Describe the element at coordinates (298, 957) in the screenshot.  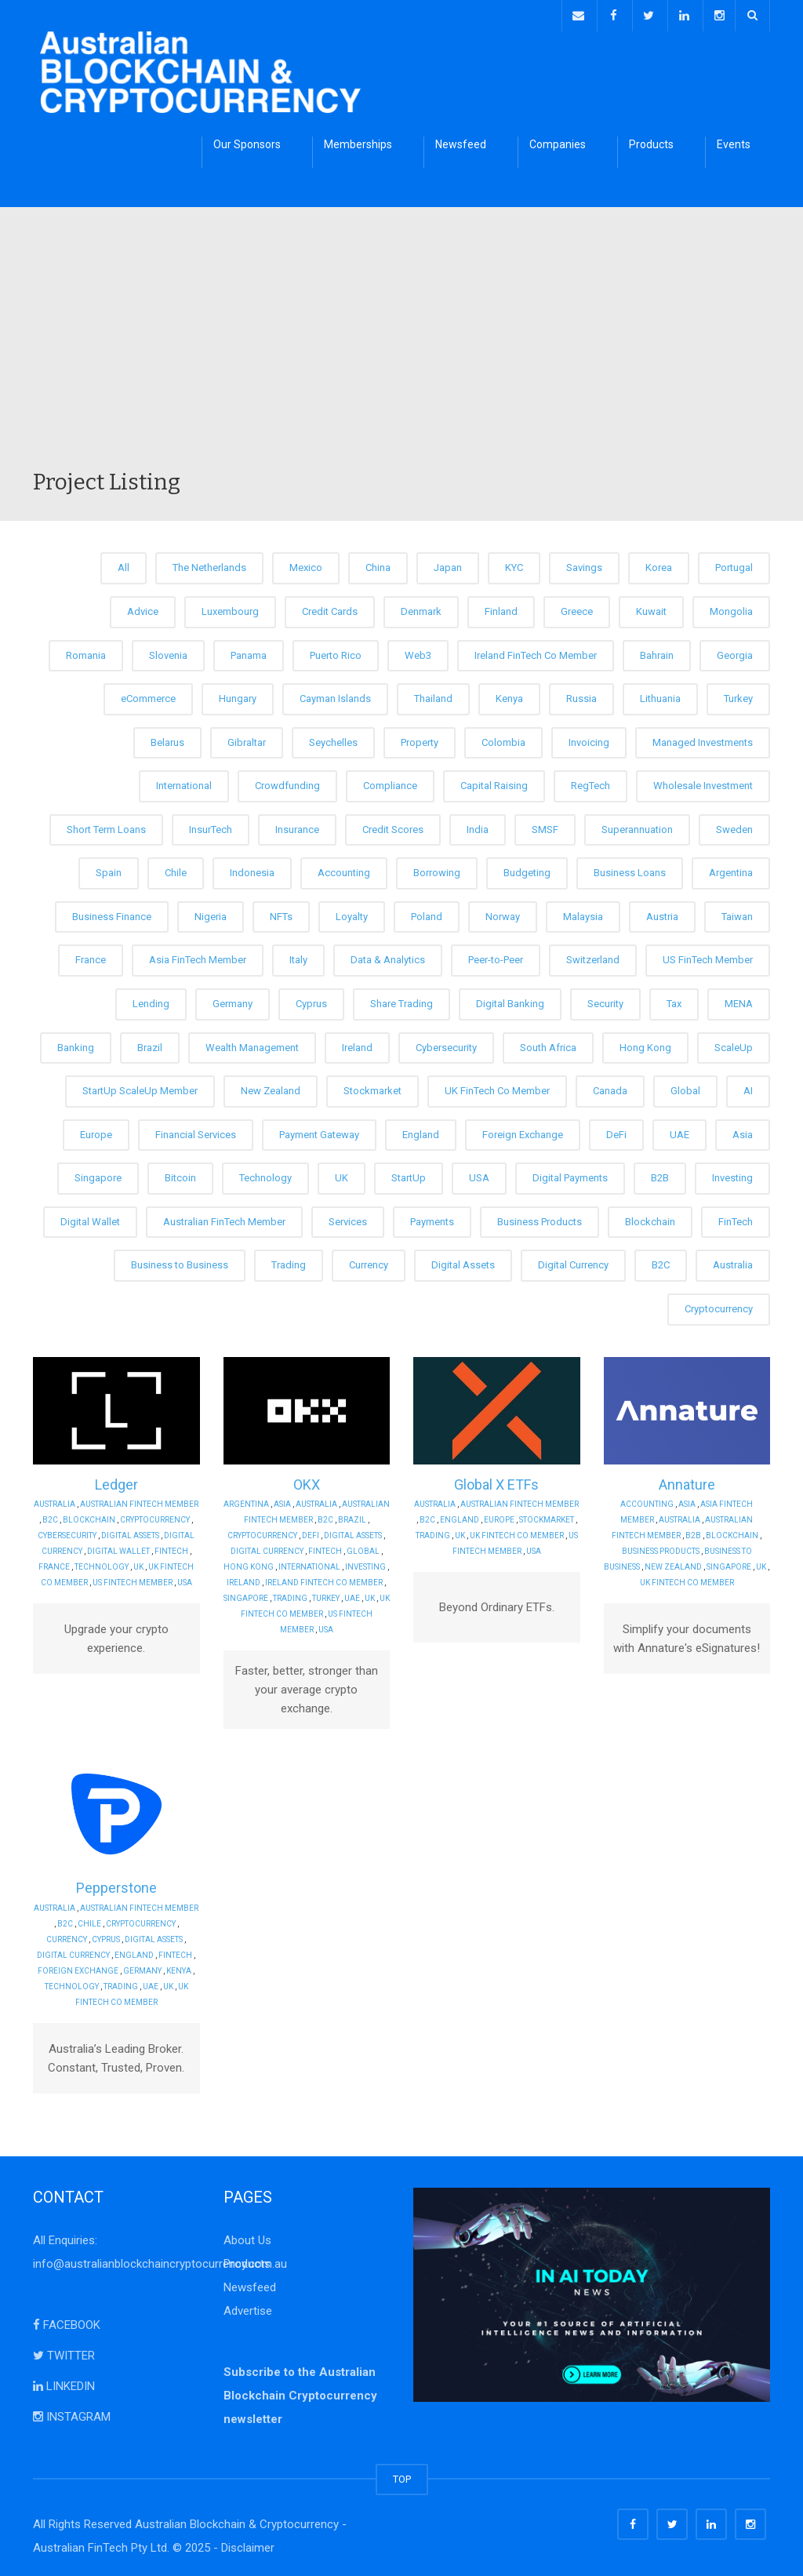
I see `Italy` at that location.